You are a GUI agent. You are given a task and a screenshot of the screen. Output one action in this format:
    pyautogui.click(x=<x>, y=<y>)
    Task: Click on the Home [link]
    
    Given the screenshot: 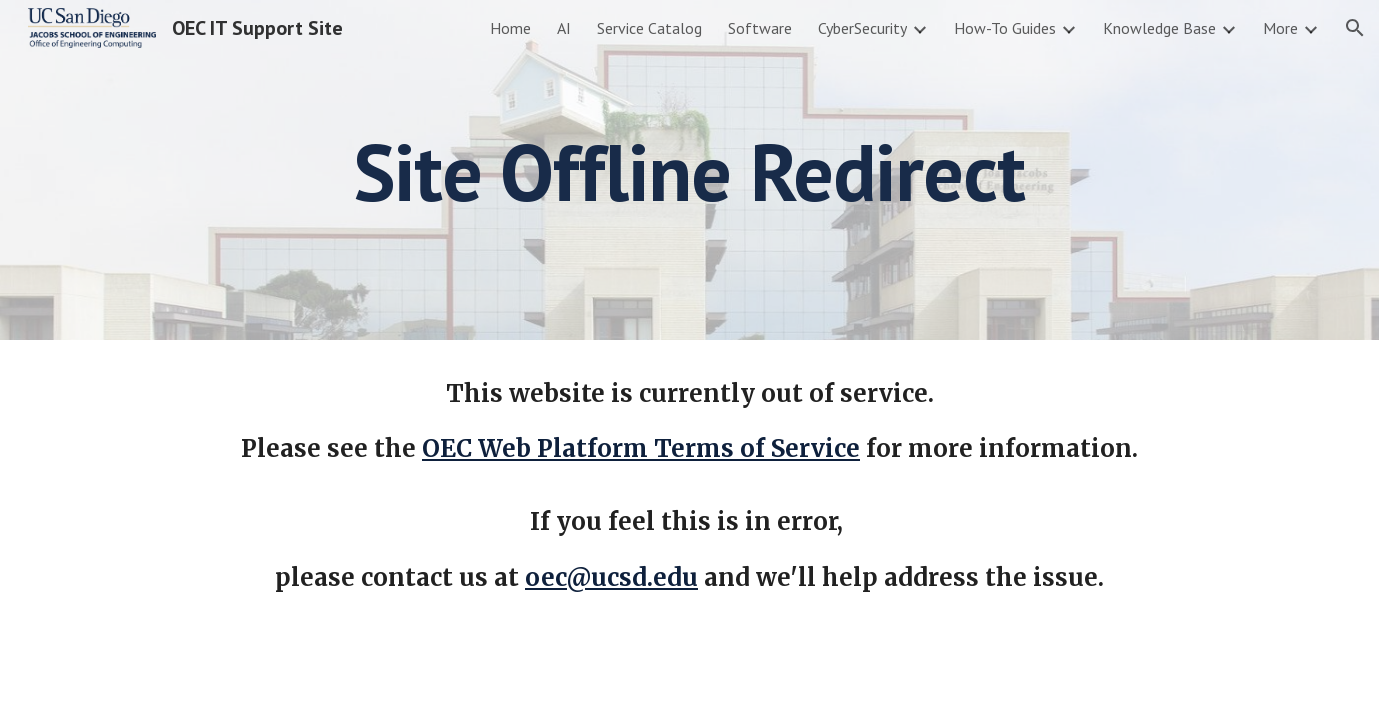 What is the action you would take?
    pyautogui.click(x=510, y=28)
    